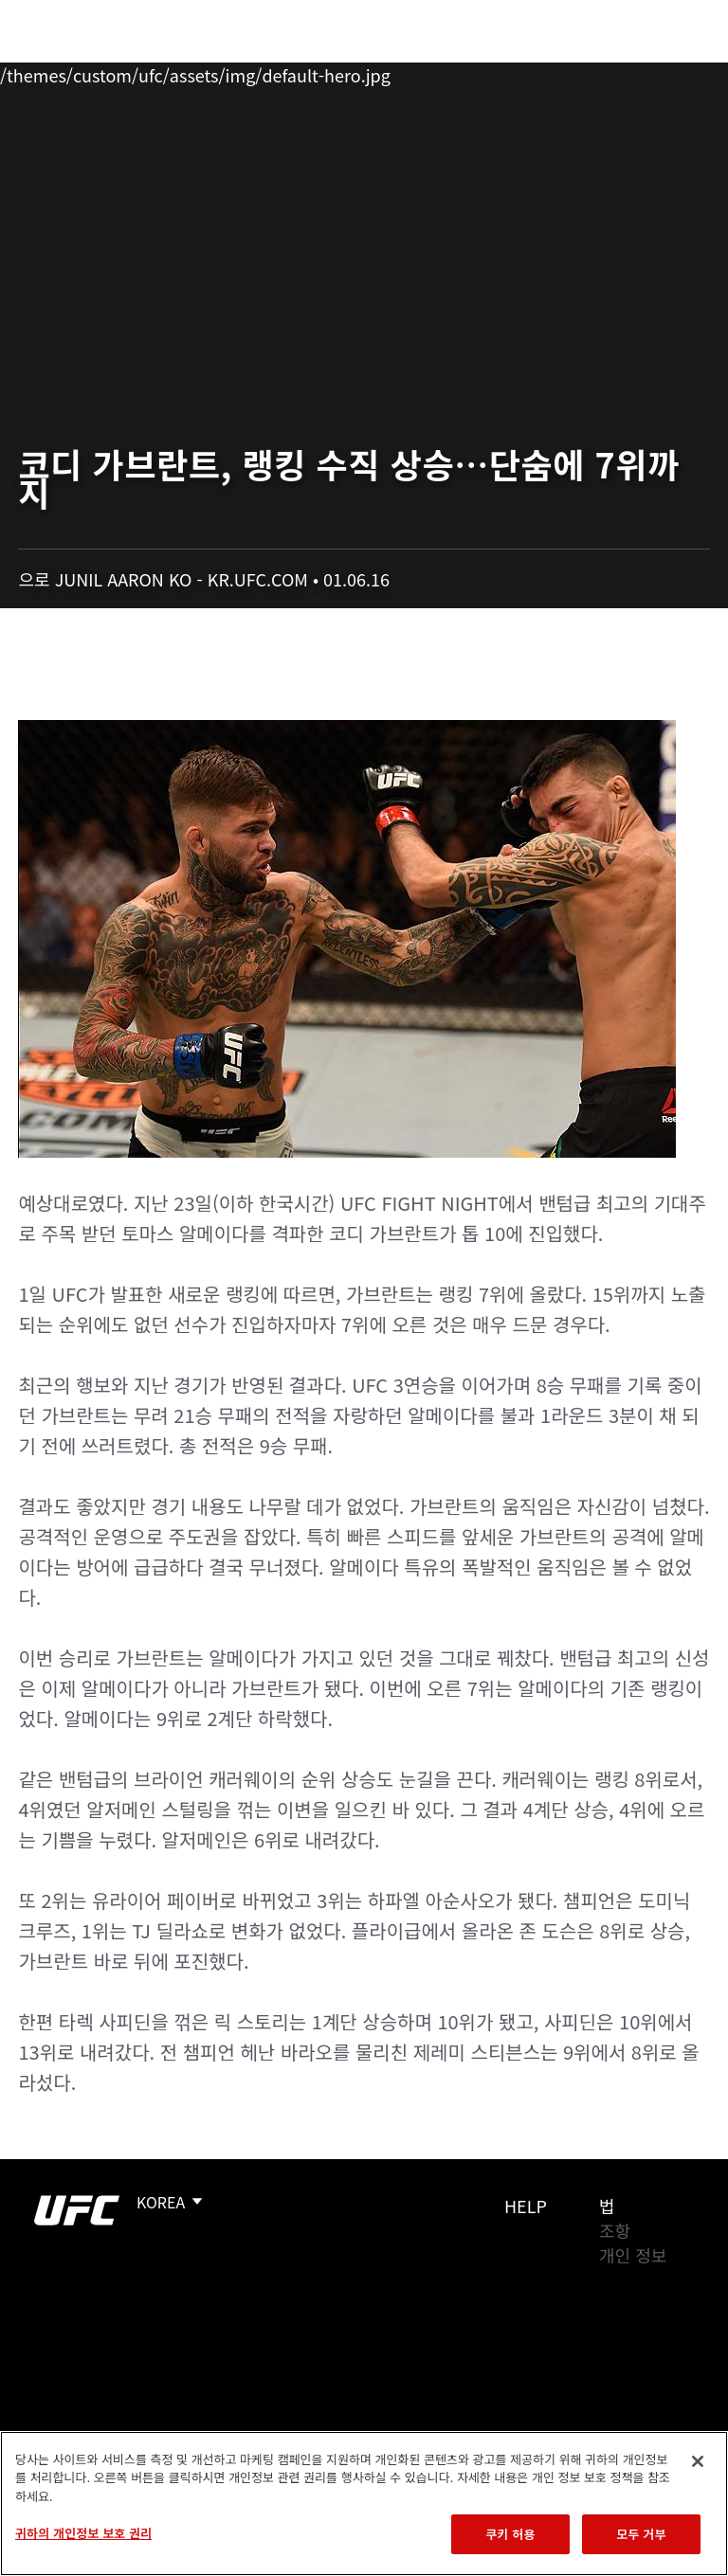 The height and width of the screenshot is (2576, 728). I want to click on 쿠키 허용, so click(510, 2534).